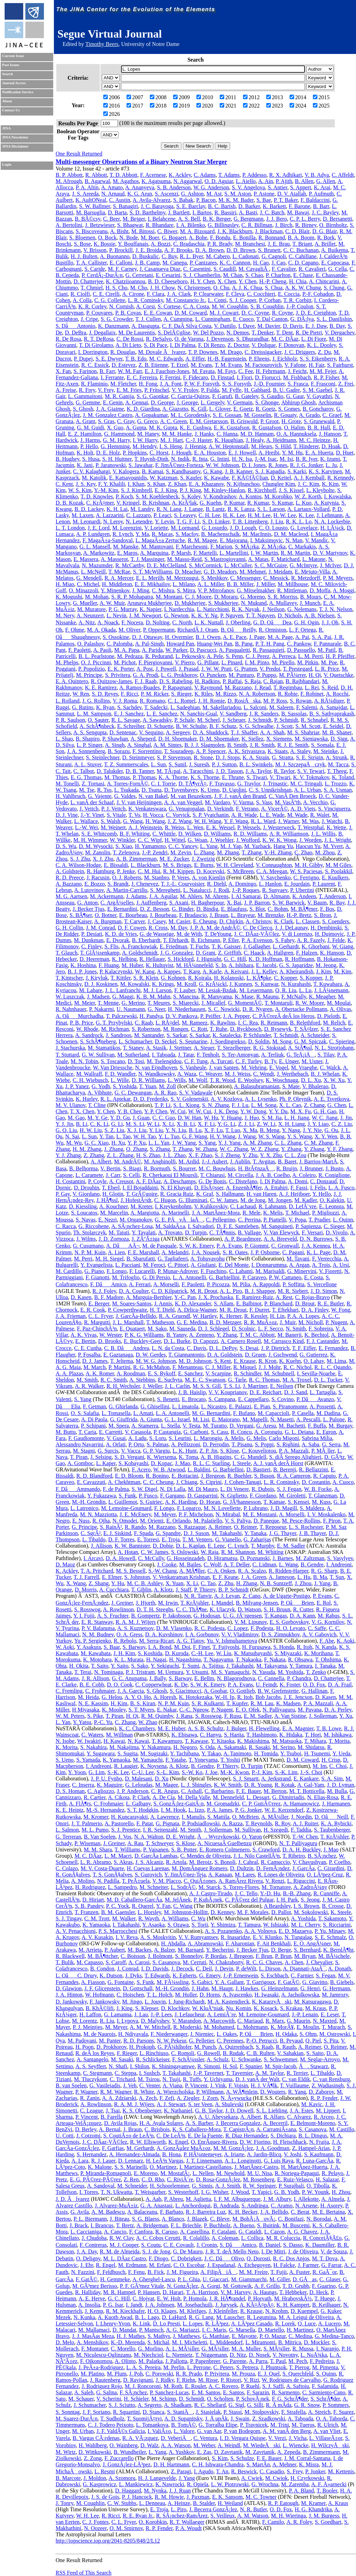 The image size is (356, 2576). What do you see at coordinates (198, 714) in the screenshot?
I see `N. Sanchis-Gual` at bounding box center [198, 714].